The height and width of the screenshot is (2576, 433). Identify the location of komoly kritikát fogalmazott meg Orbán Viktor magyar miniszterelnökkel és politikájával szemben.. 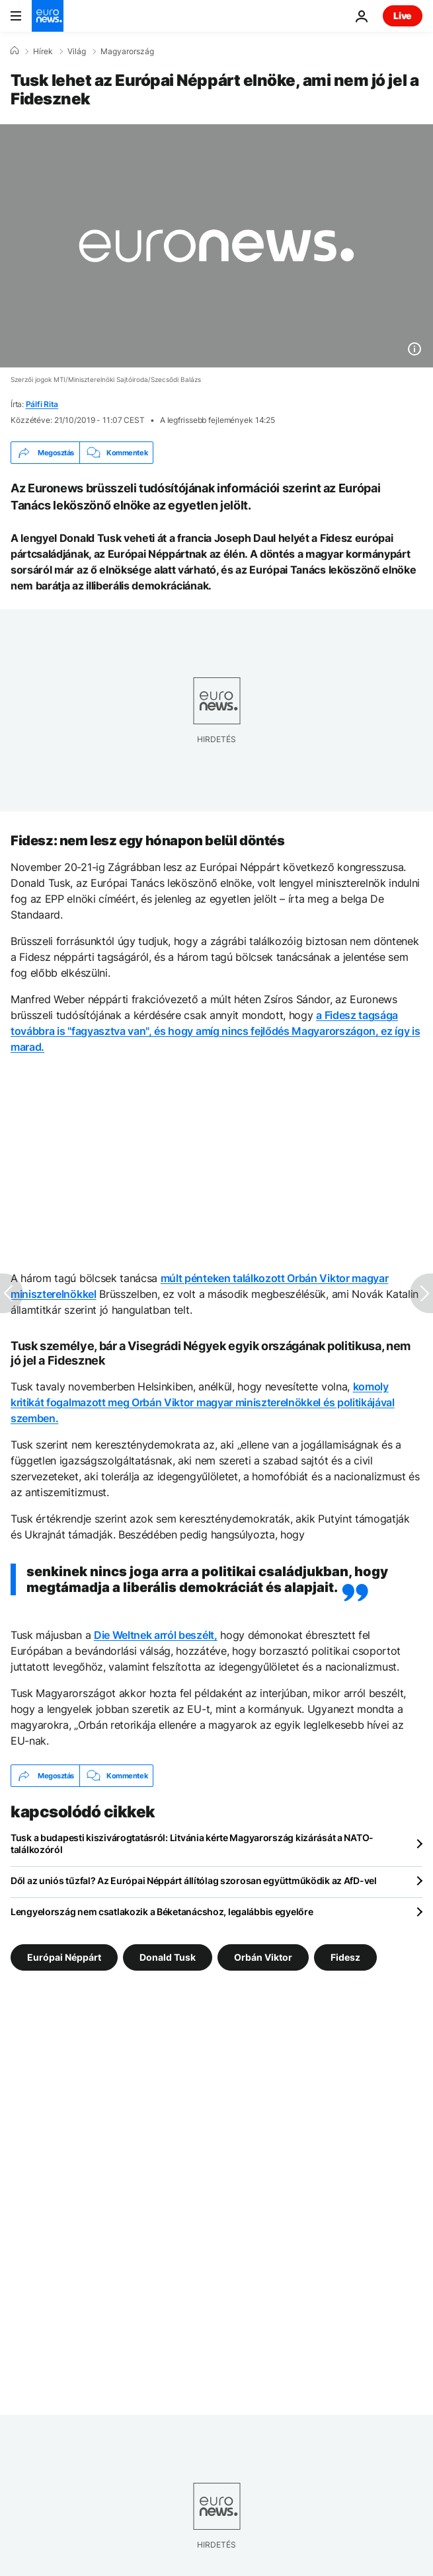
(203, 1402).